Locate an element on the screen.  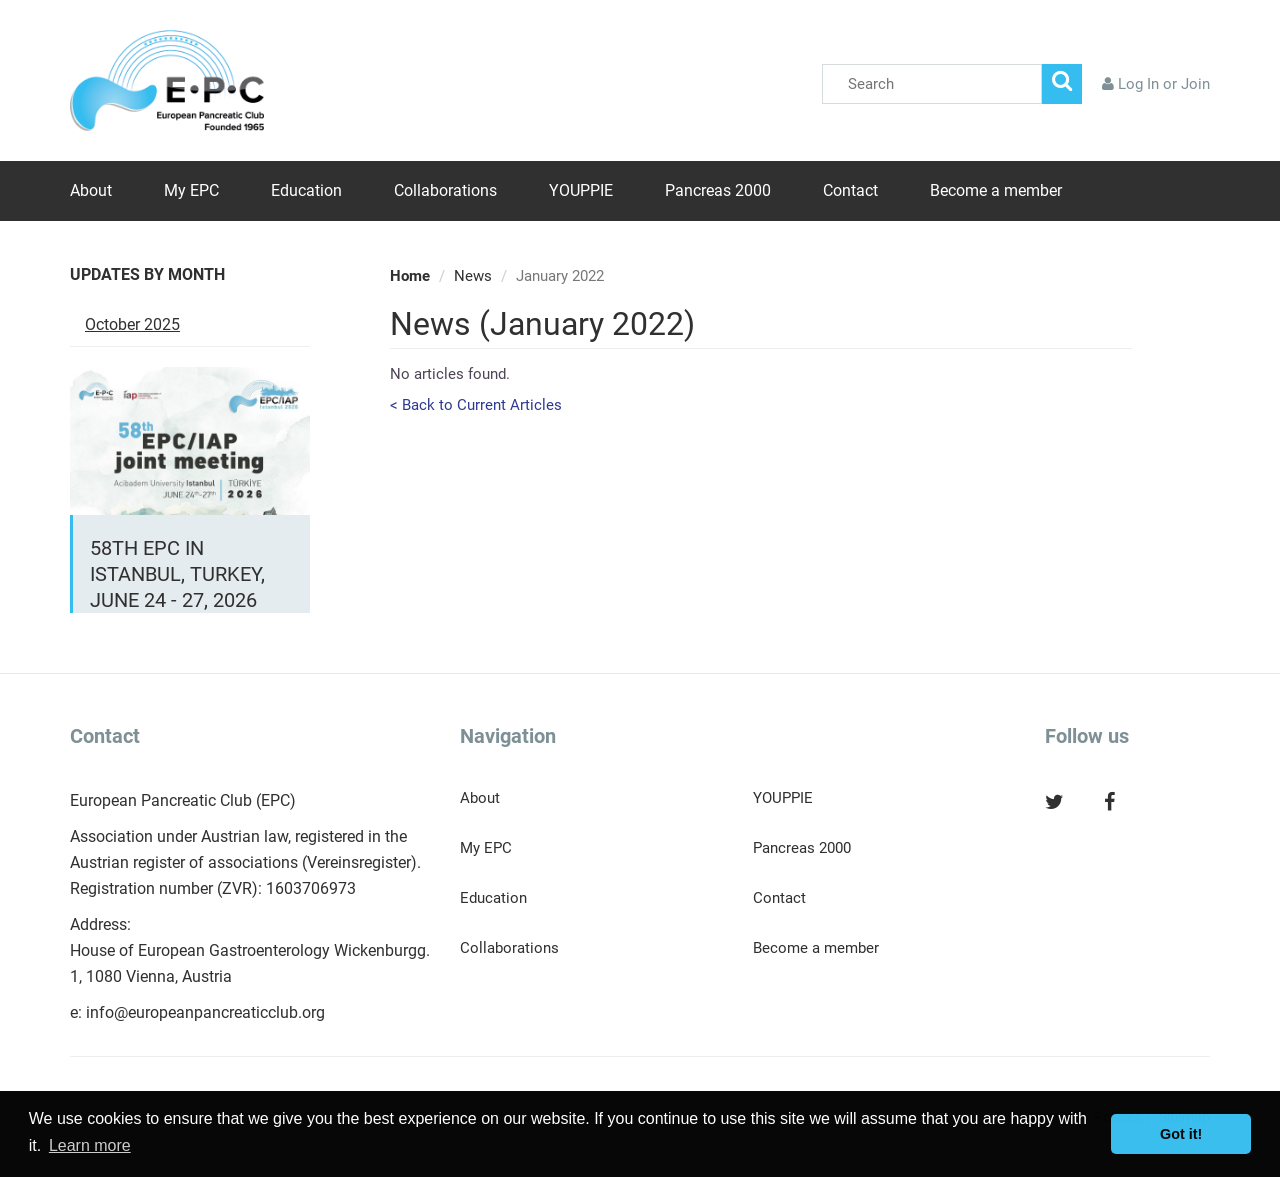
< Back to Current Articles is located at coordinates (476, 405).